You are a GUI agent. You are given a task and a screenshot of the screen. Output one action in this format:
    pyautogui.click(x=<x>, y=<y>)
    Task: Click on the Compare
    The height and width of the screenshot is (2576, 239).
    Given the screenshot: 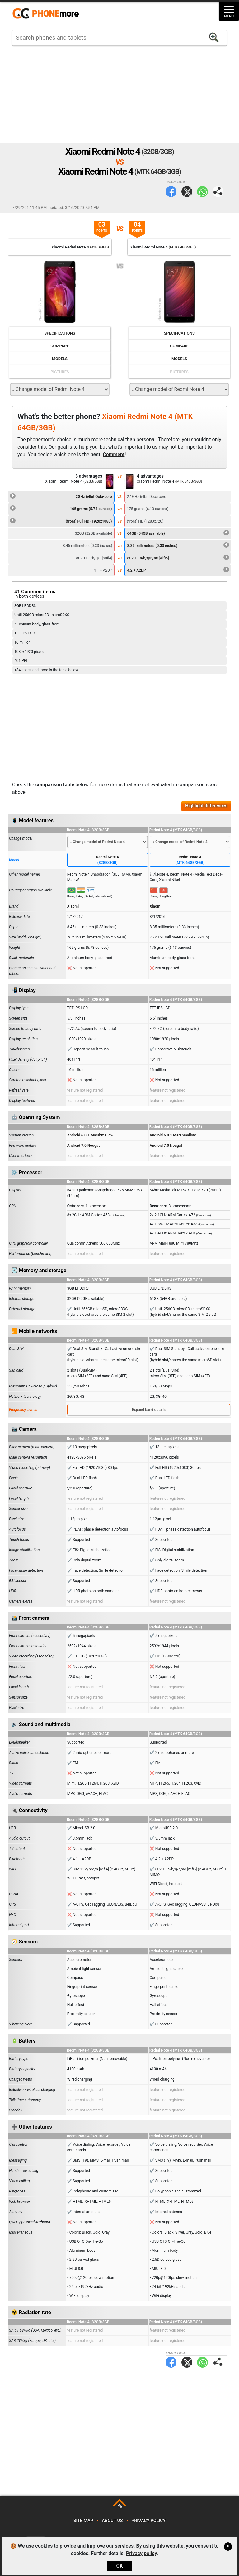 What is the action you would take?
    pyautogui.click(x=59, y=346)
    